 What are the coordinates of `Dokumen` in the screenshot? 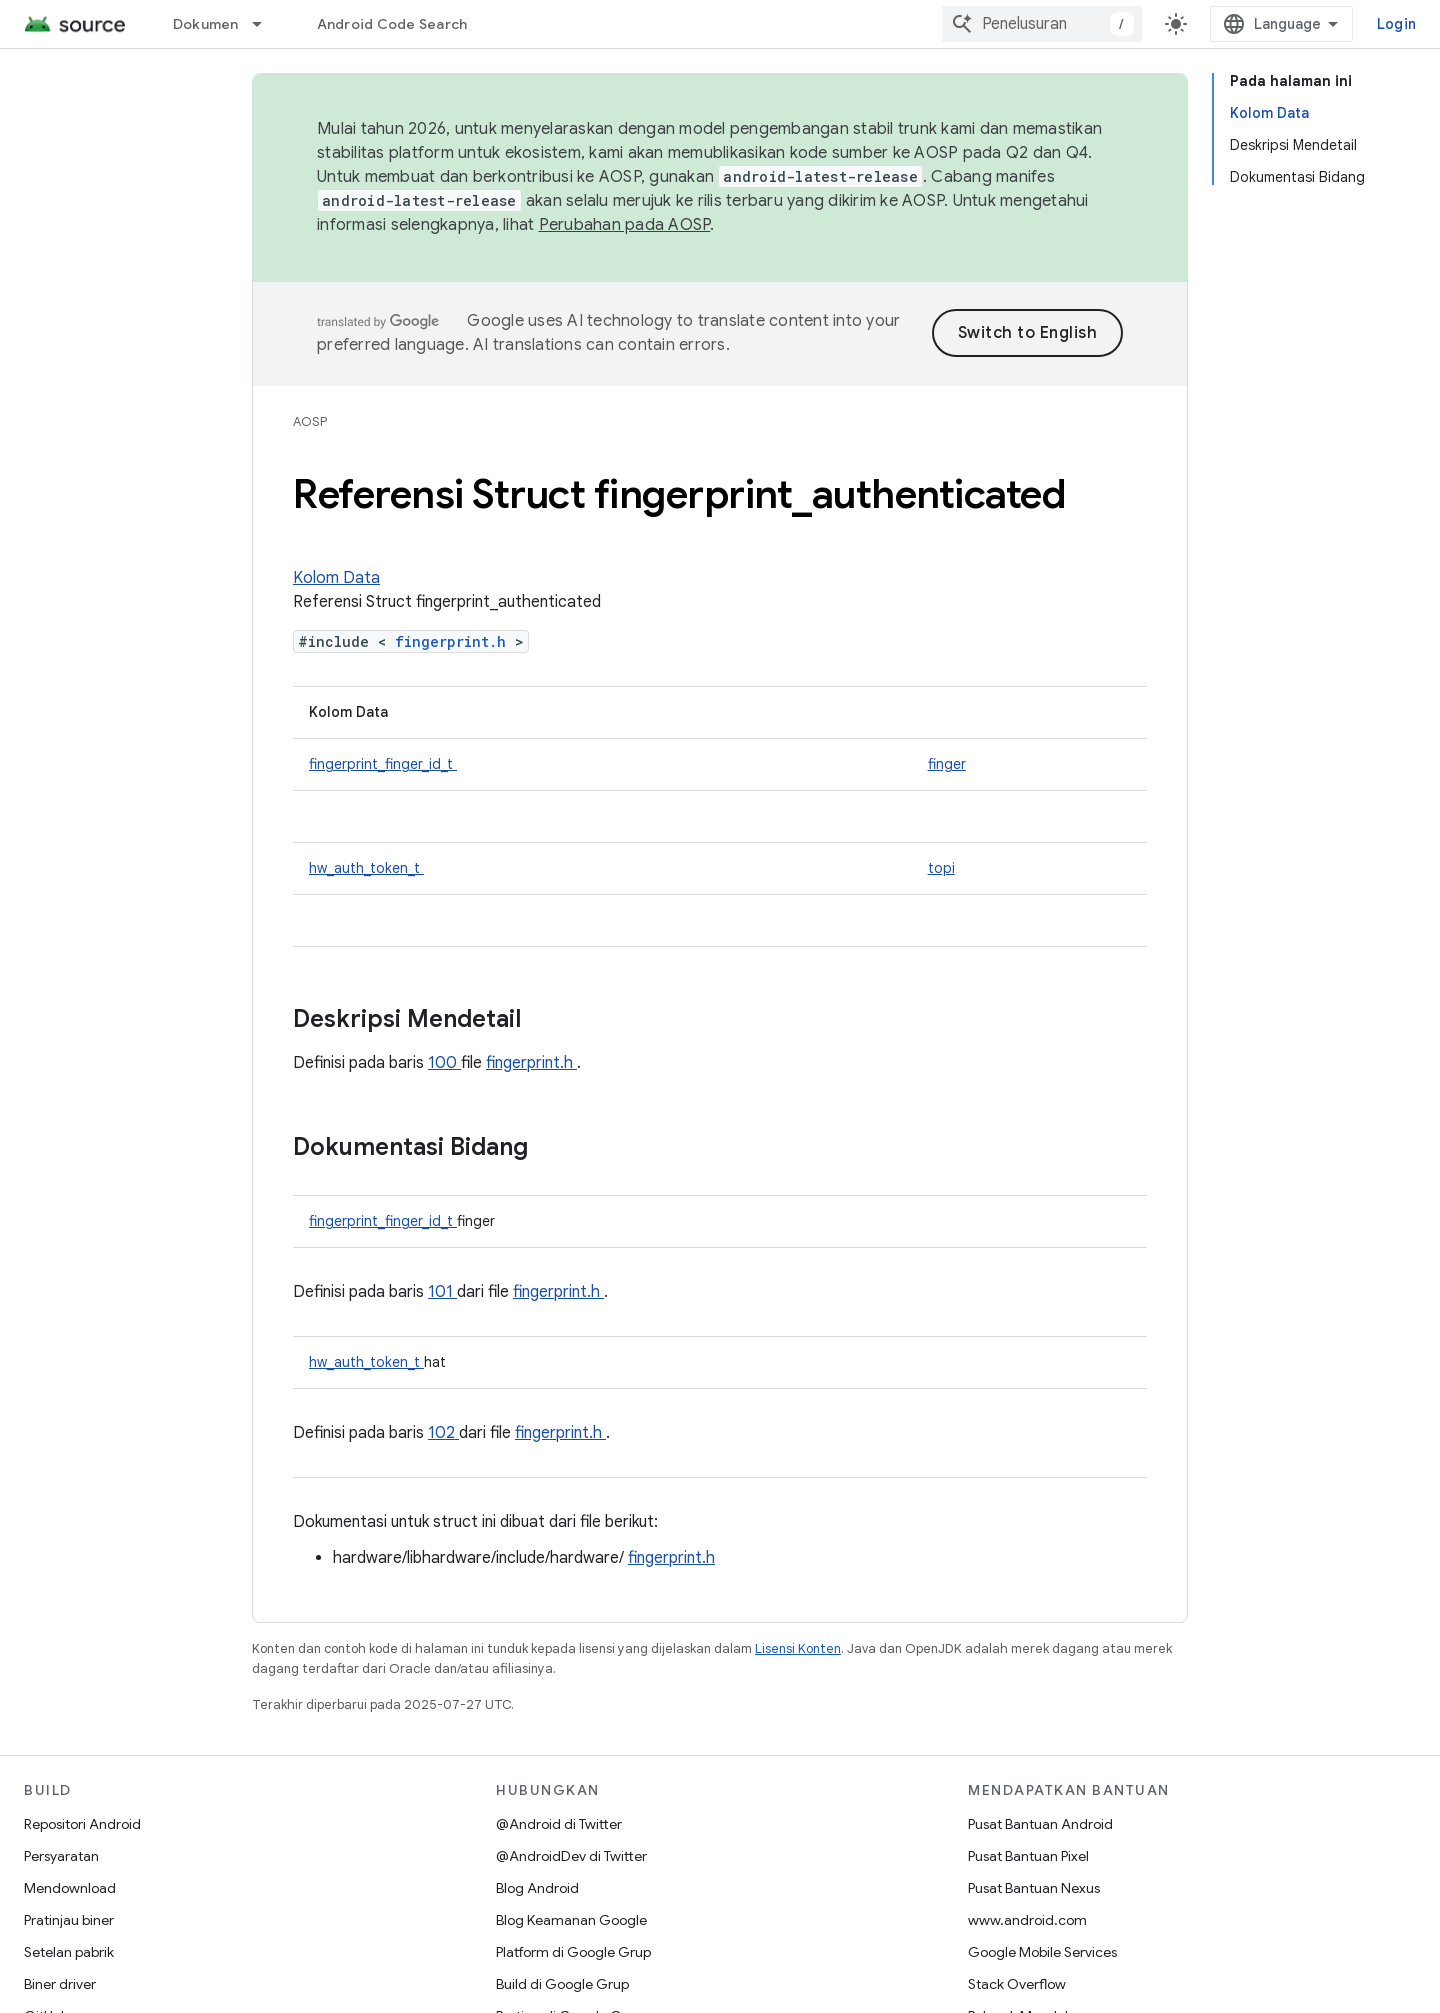 It's located at (206, 24).